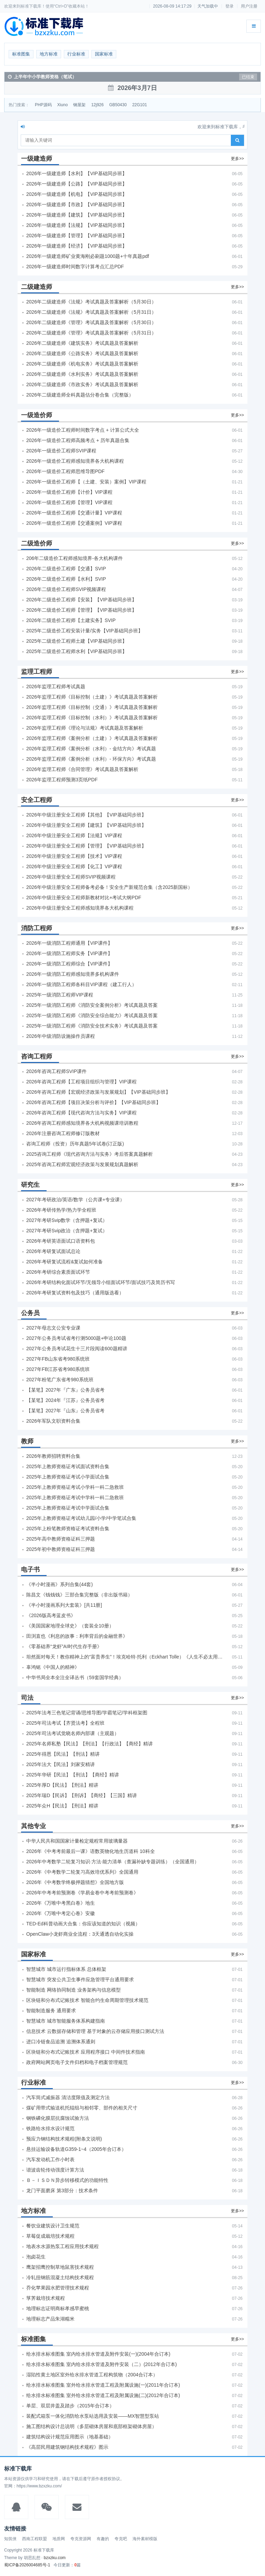 The image size is (265, 2576). What do you see at coordinates (10, 2538) in the screenshot?
I see `知筑侠` at bounding box center [10, 2538].